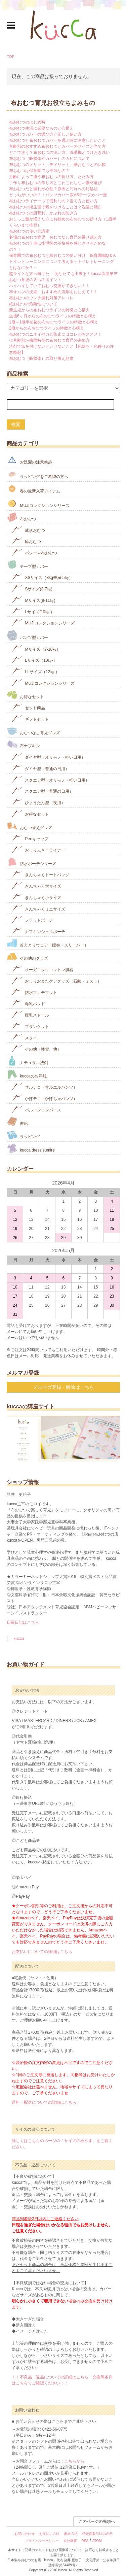 The width and height of the screenshot is (126, 2576). Describe the element at coordinates (53, 201) in the screenshot. I see `布おむつライナーって便利なの？当て方と使い方` at that location.